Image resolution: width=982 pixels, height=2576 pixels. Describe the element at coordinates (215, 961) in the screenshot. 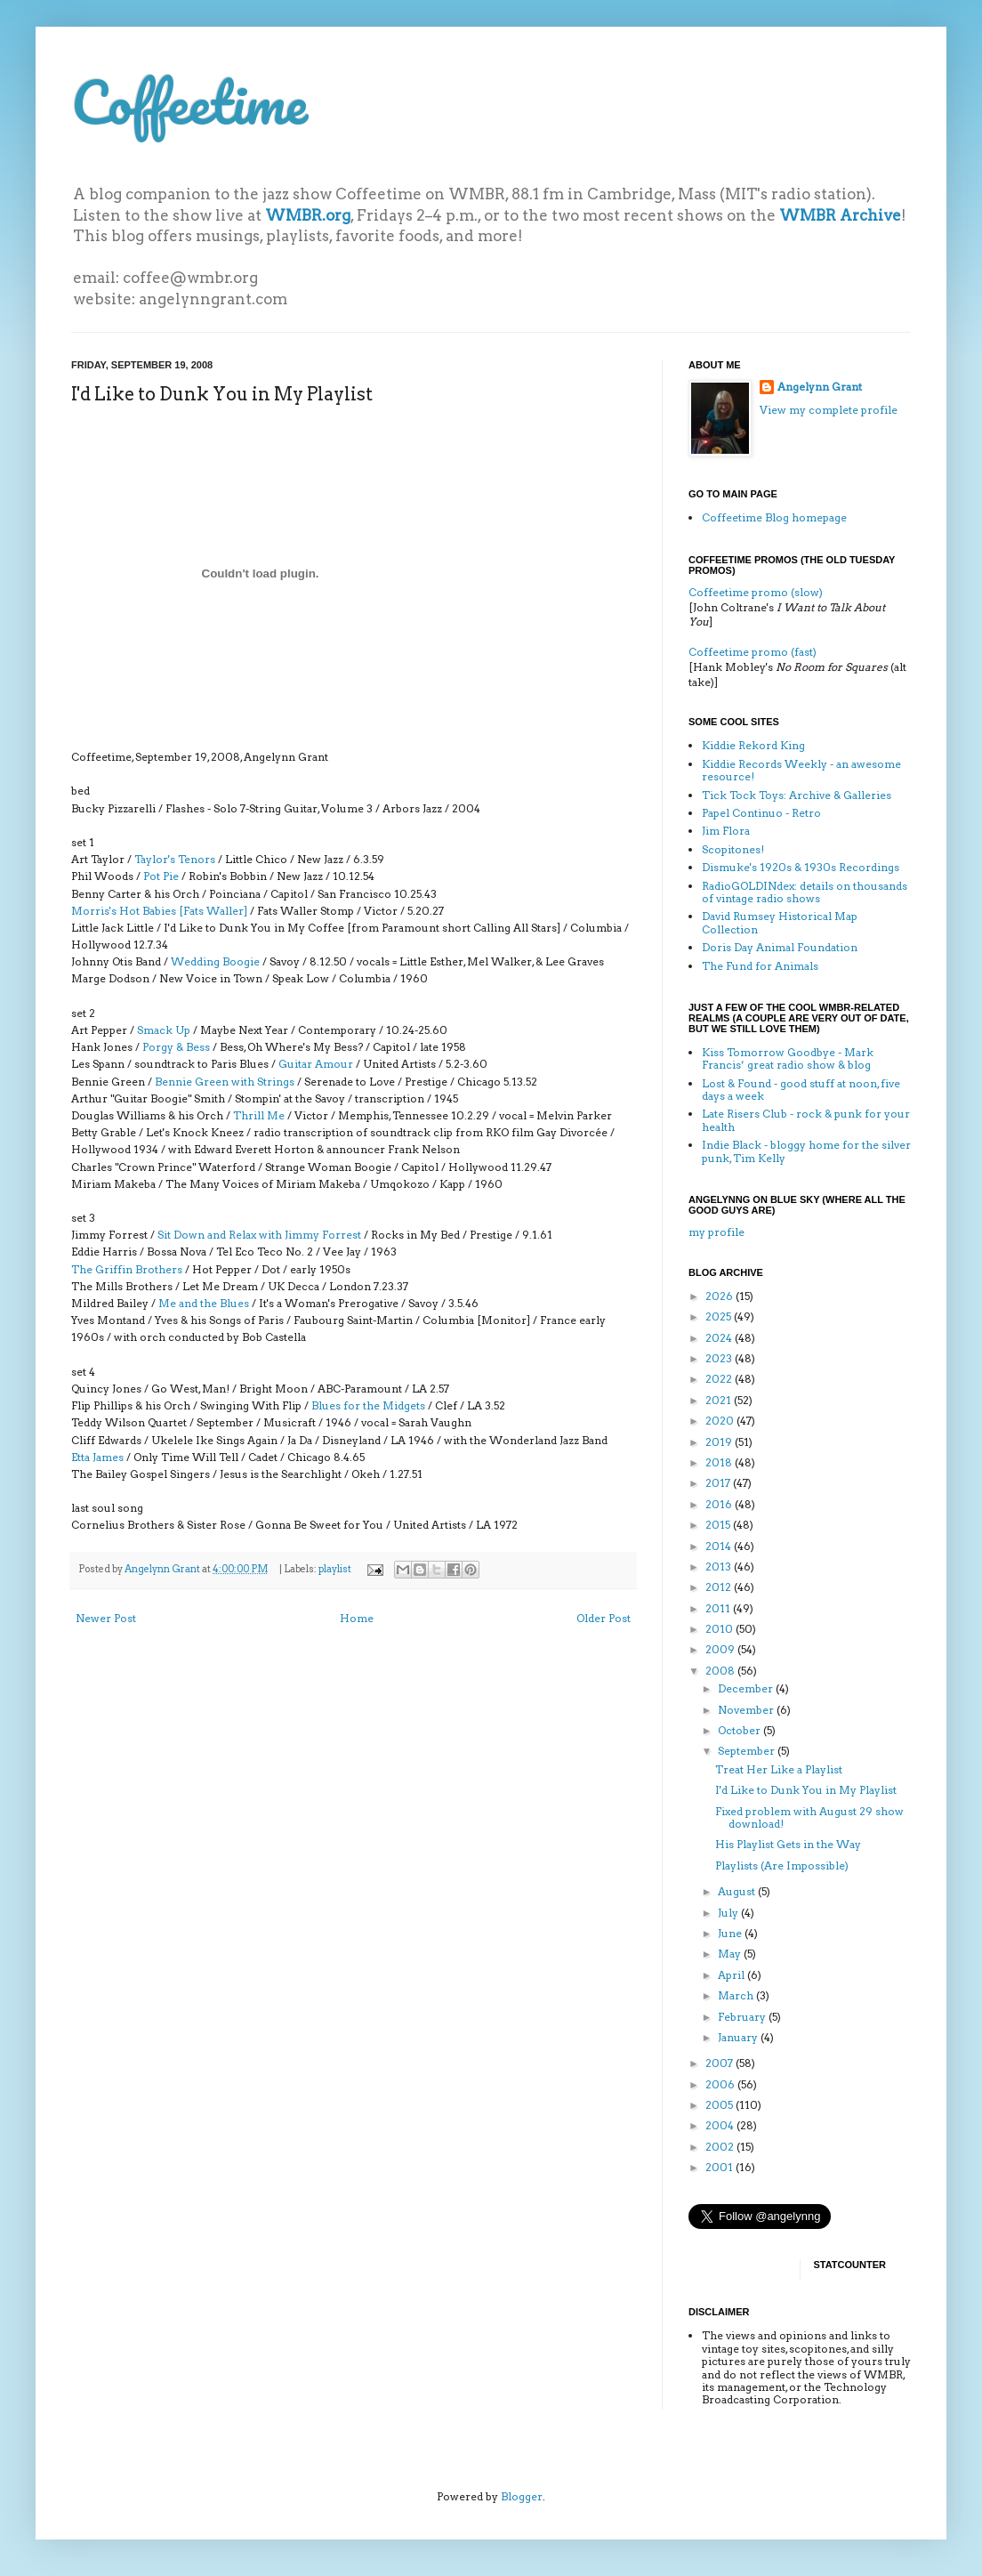

I see `Wedding Boogie` at that location.